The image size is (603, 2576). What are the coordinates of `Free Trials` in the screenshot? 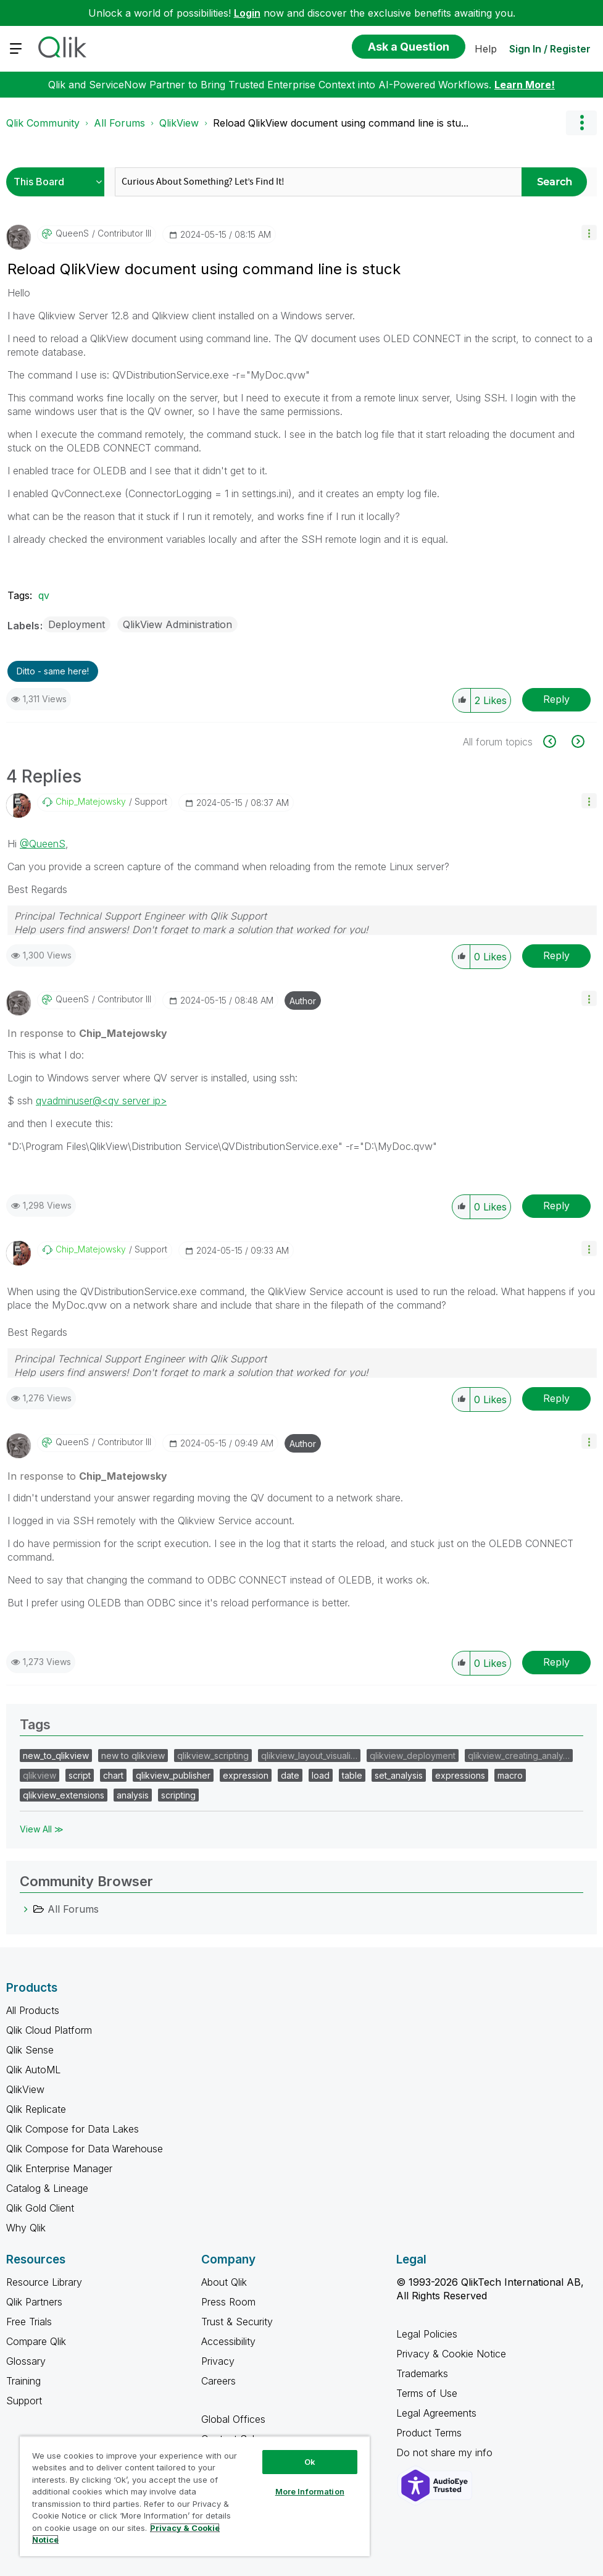 It's located at (29, 2321).